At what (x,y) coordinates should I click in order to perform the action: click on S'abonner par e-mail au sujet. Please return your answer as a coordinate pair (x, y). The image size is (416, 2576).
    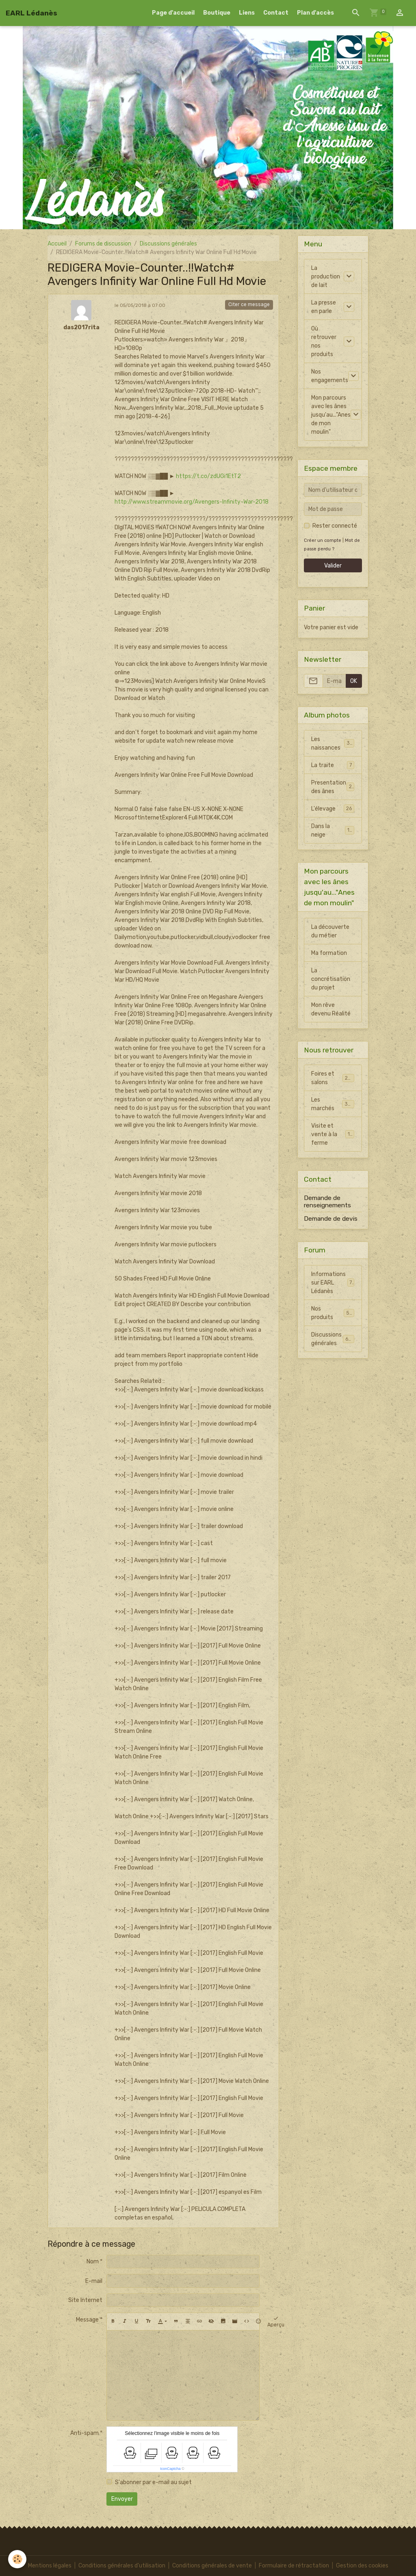
    Looking at the image, I should click on (153, 2482).